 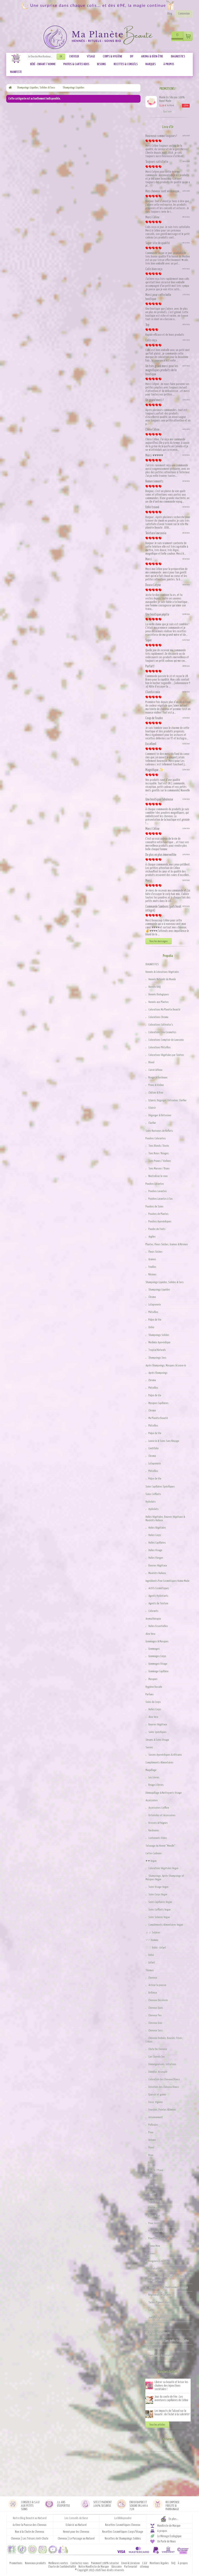 What do you see at coordinates (154, 2223) in the screenshot?
I see `Peau Sèche` at bounding box center [154, 2223].